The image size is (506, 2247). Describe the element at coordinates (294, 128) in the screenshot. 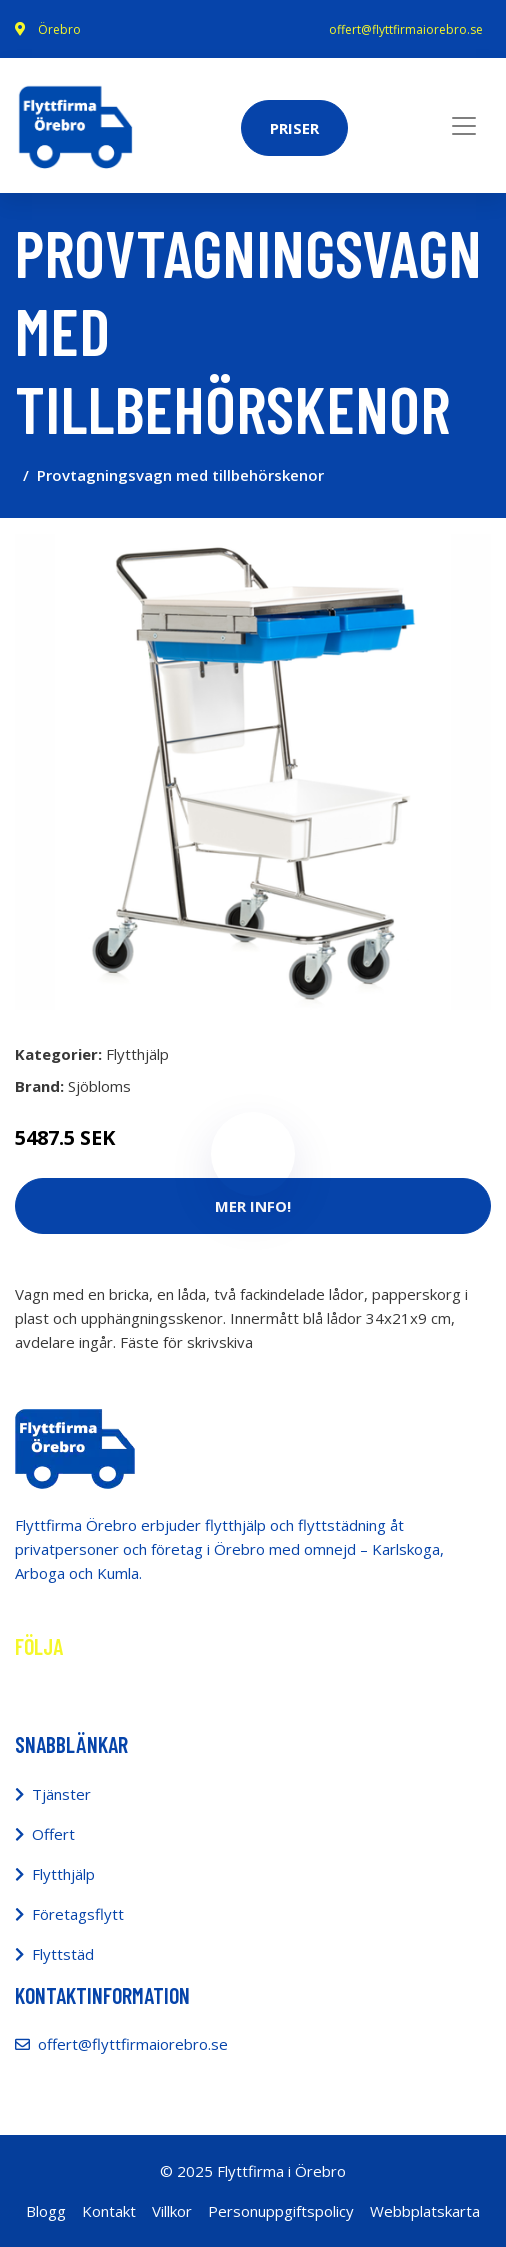

I see `Priser` at that location.